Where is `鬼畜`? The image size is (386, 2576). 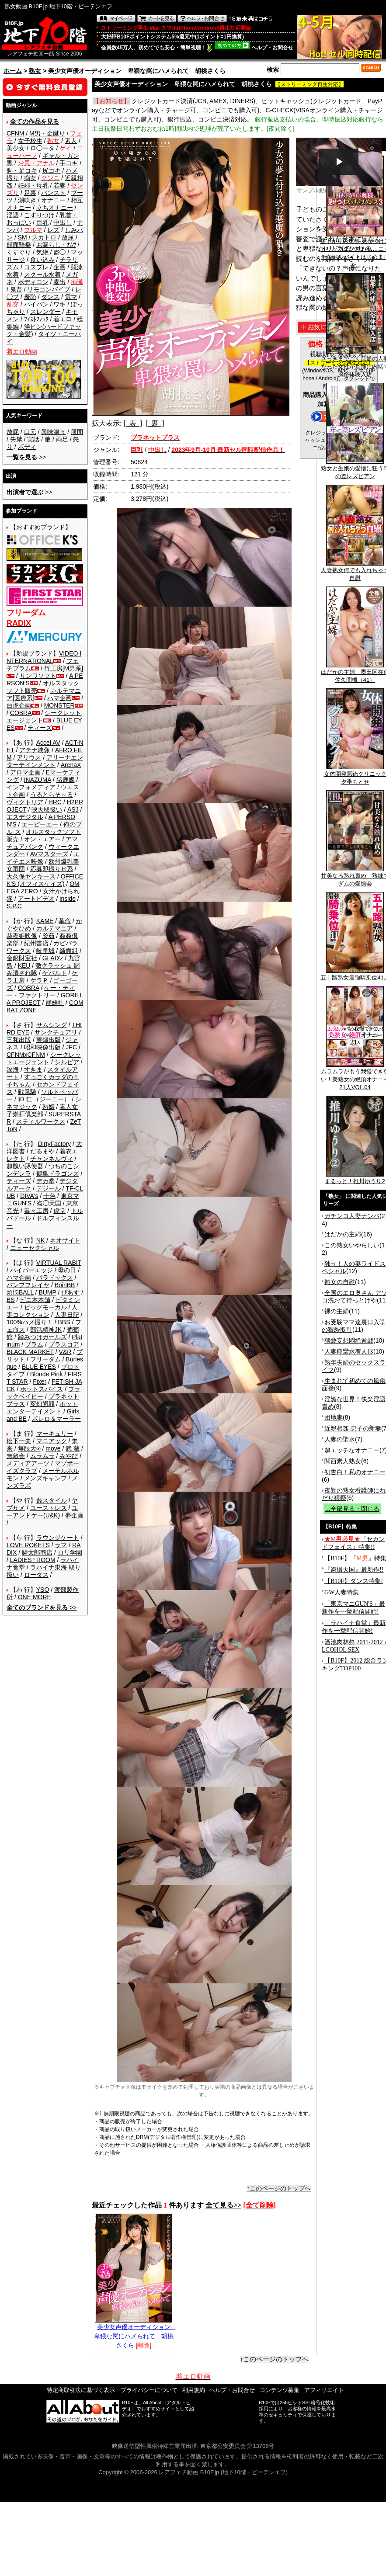 鬼畜 is located at coordinates (16, 289).